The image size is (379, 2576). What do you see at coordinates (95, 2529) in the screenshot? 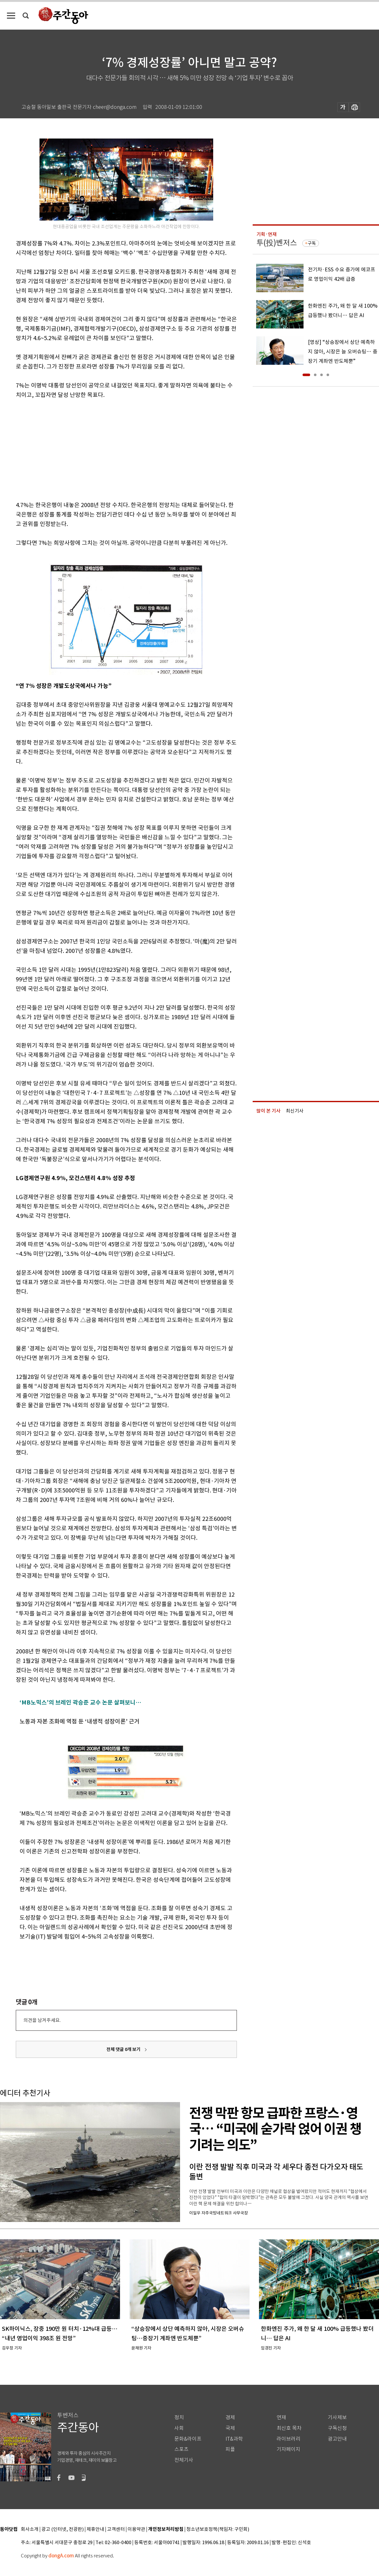
I see `제휴안내` at bounding box center [95, 2529].